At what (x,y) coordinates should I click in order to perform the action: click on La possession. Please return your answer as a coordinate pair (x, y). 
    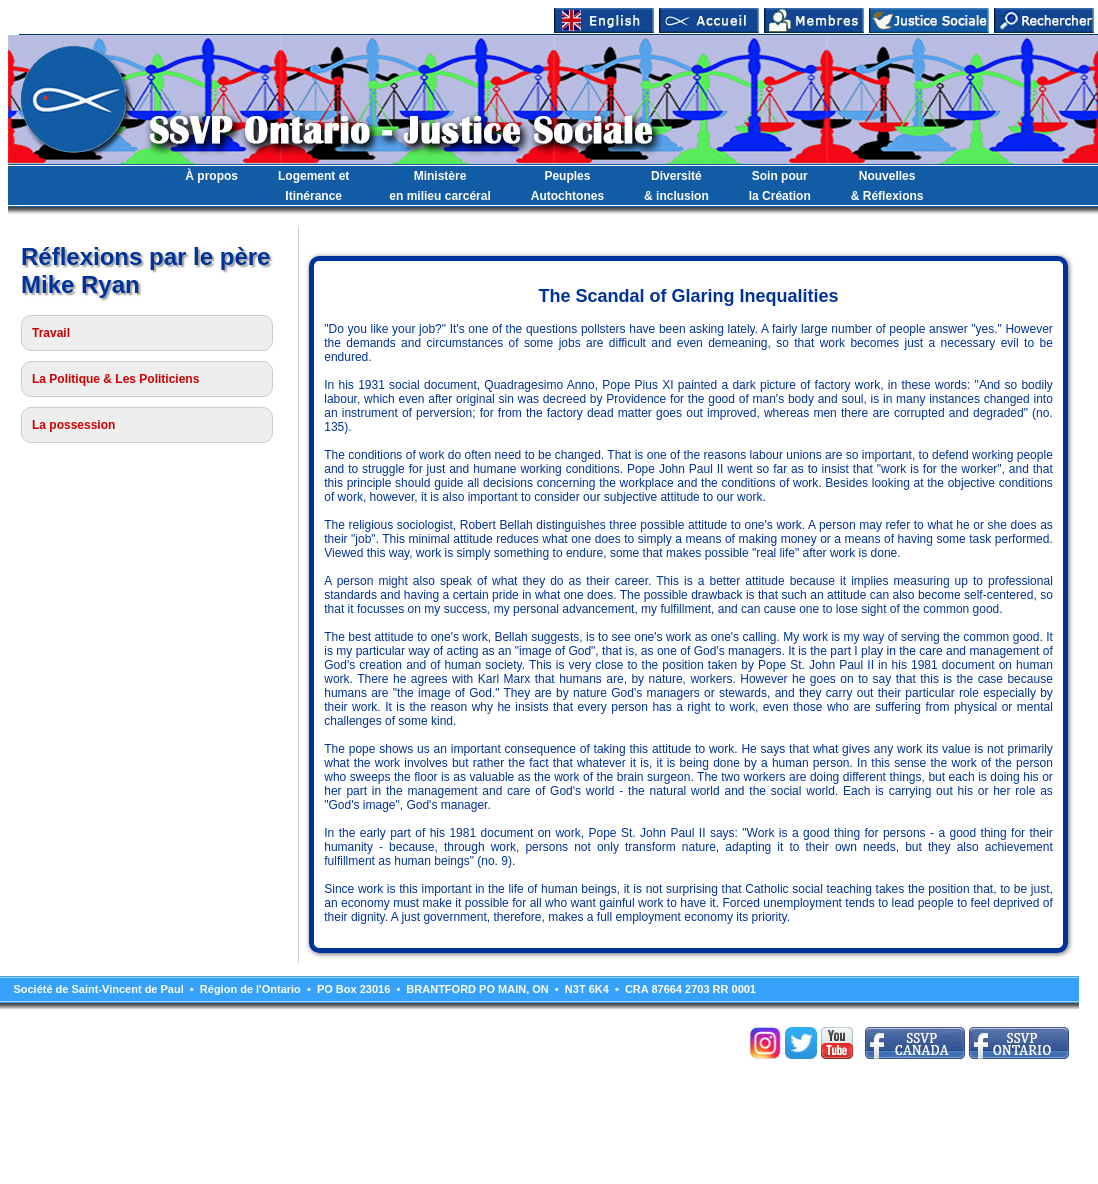
    Looking at the image, I should click on (73, 425).